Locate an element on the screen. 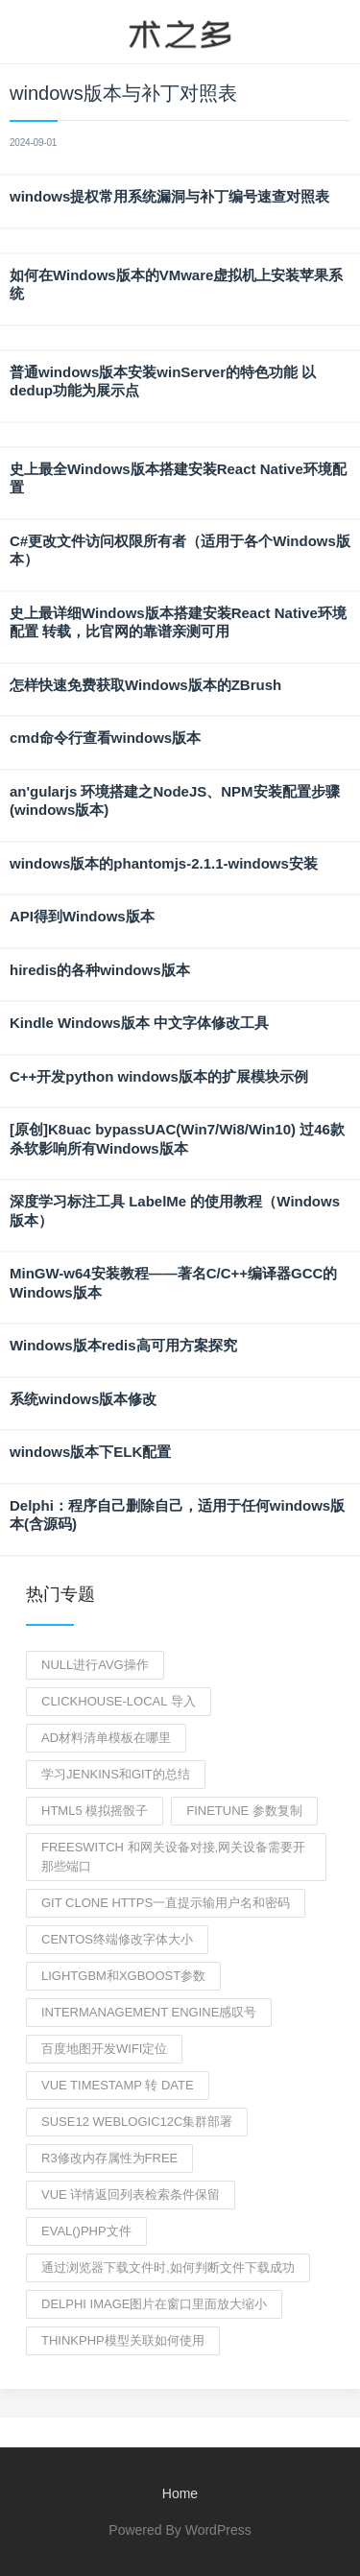 The image size is (360, 2576). 百度地图开发WIFI定位 is located at coordinates (104, 2048).